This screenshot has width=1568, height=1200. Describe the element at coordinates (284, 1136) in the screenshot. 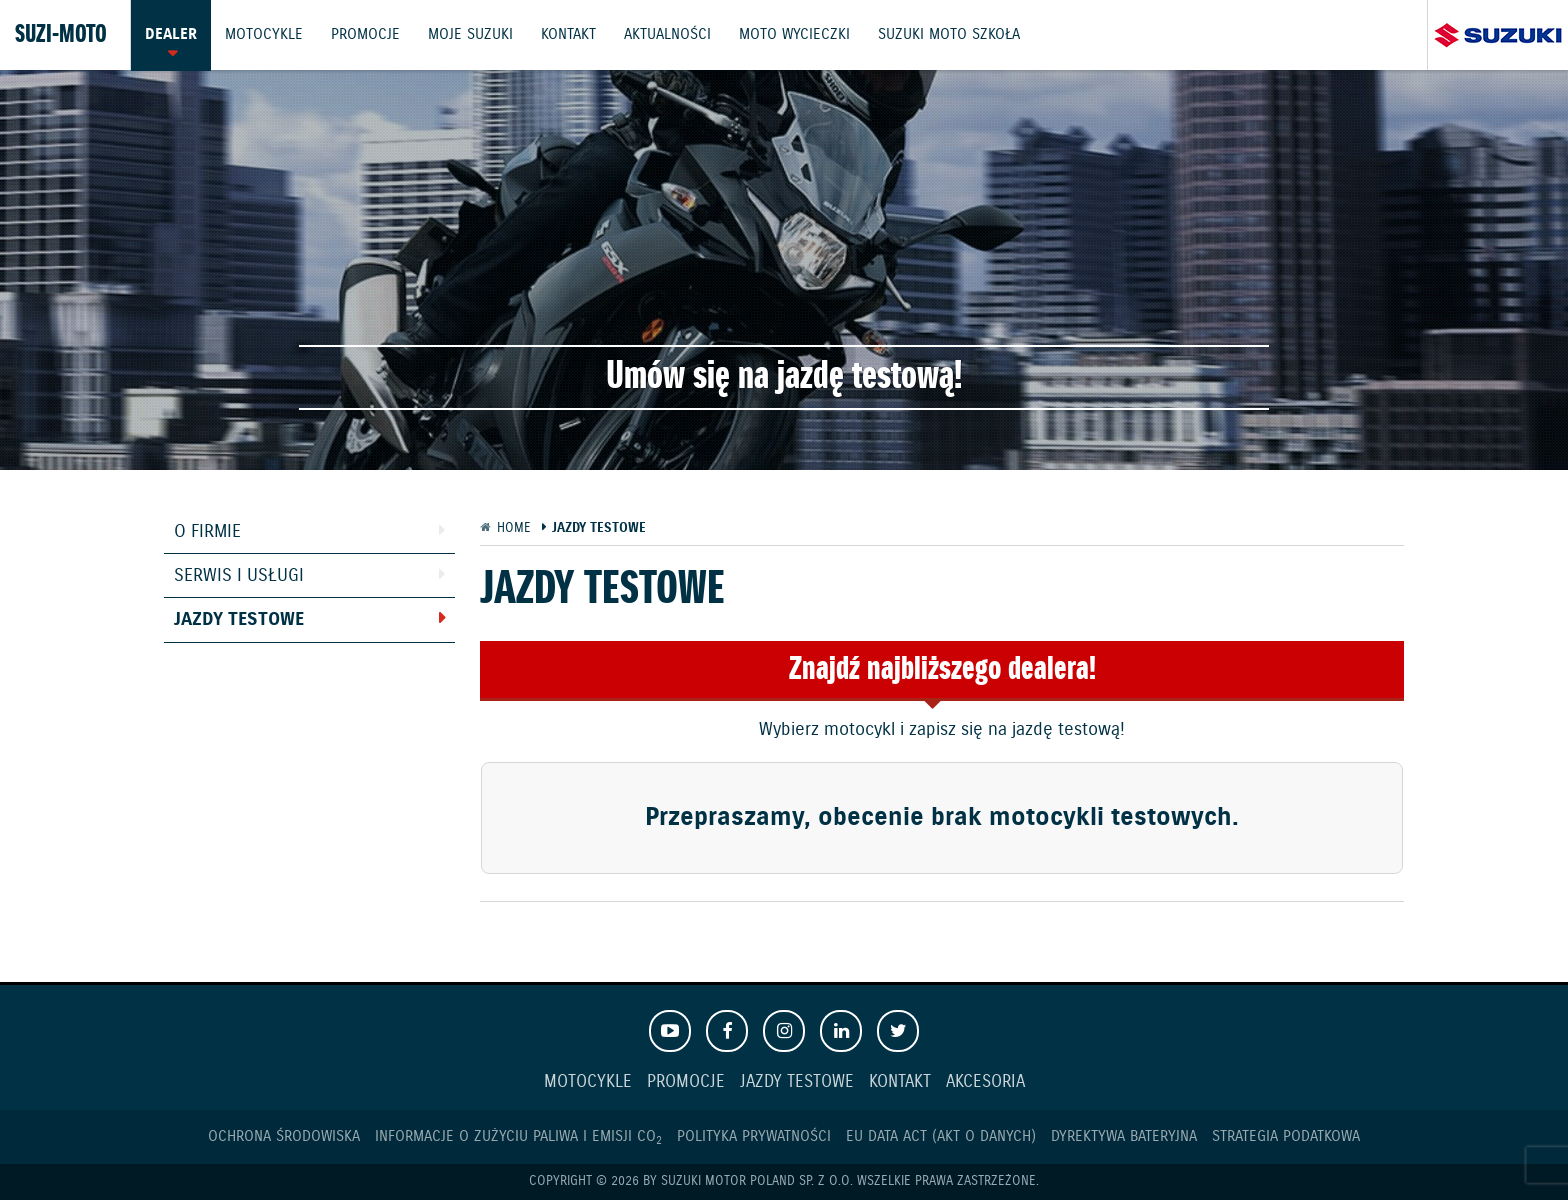

I see `Ochrona Środowiska` at that location.